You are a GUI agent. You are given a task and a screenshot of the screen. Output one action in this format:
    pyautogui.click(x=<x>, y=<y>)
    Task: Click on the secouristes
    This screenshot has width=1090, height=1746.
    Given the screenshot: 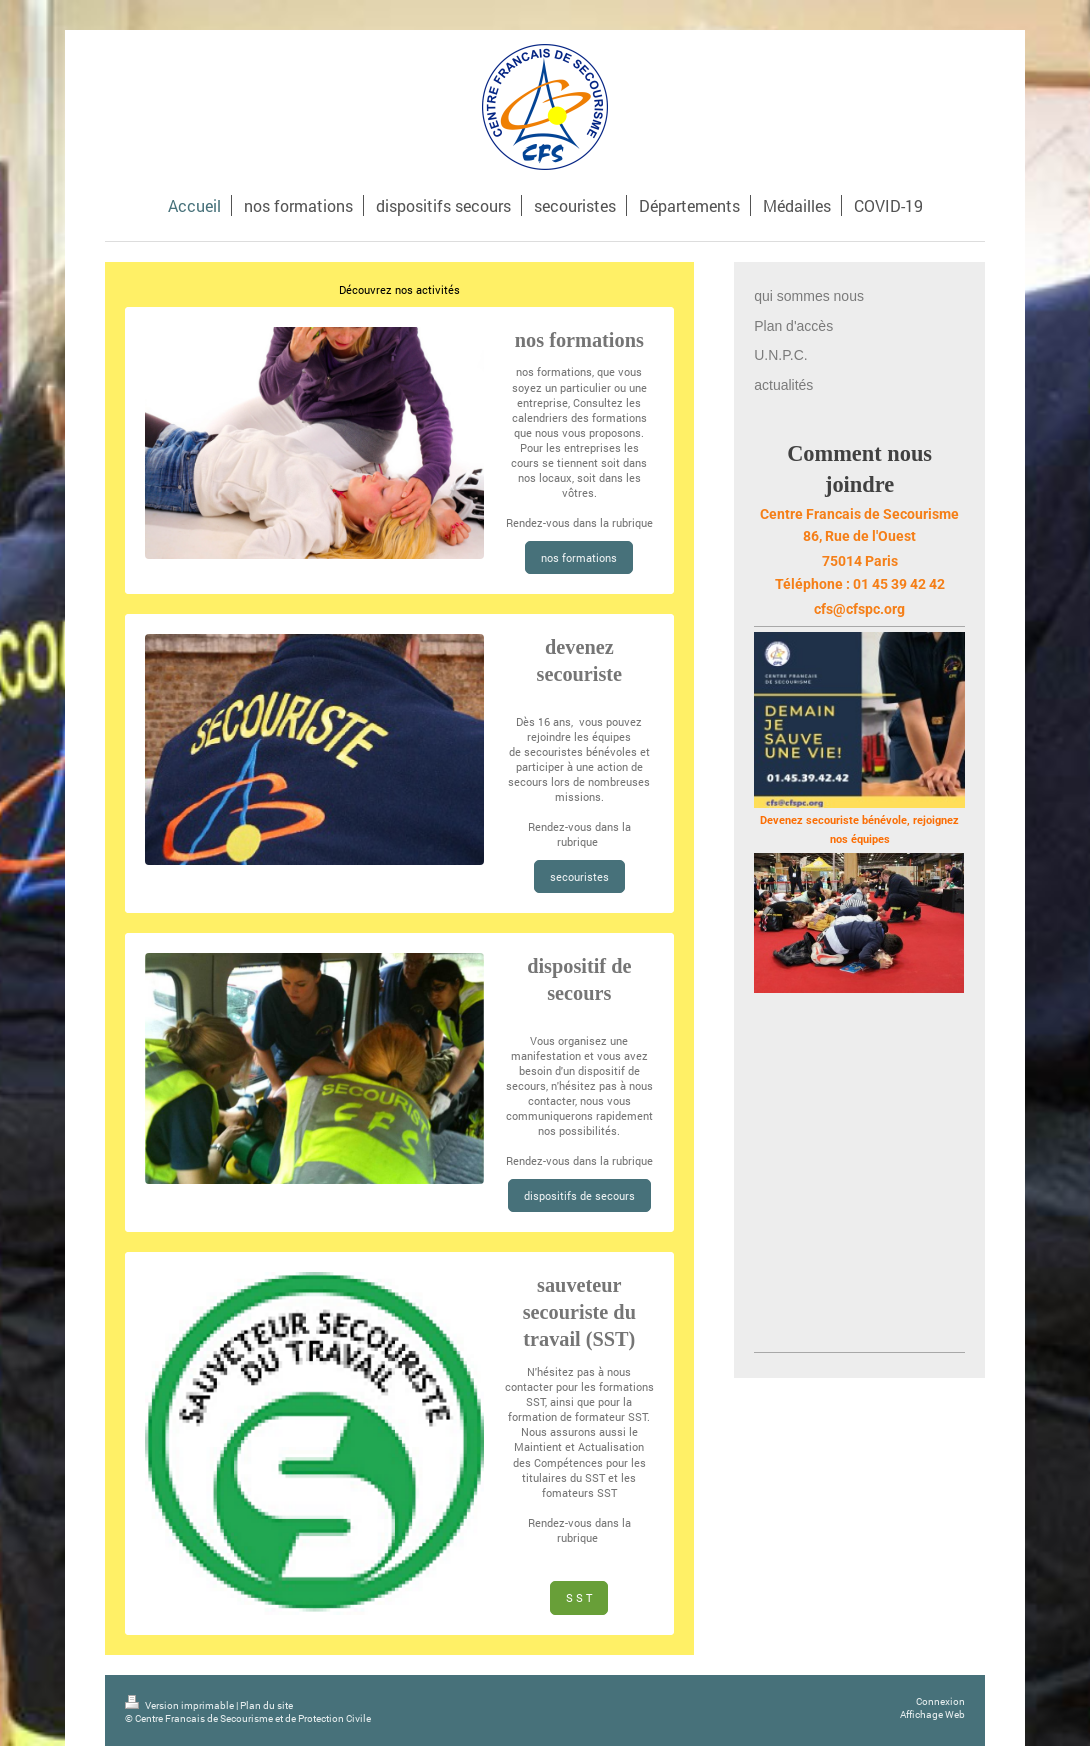 What is the action you would take?
    pyautogui.click(x=579, y=876)
    